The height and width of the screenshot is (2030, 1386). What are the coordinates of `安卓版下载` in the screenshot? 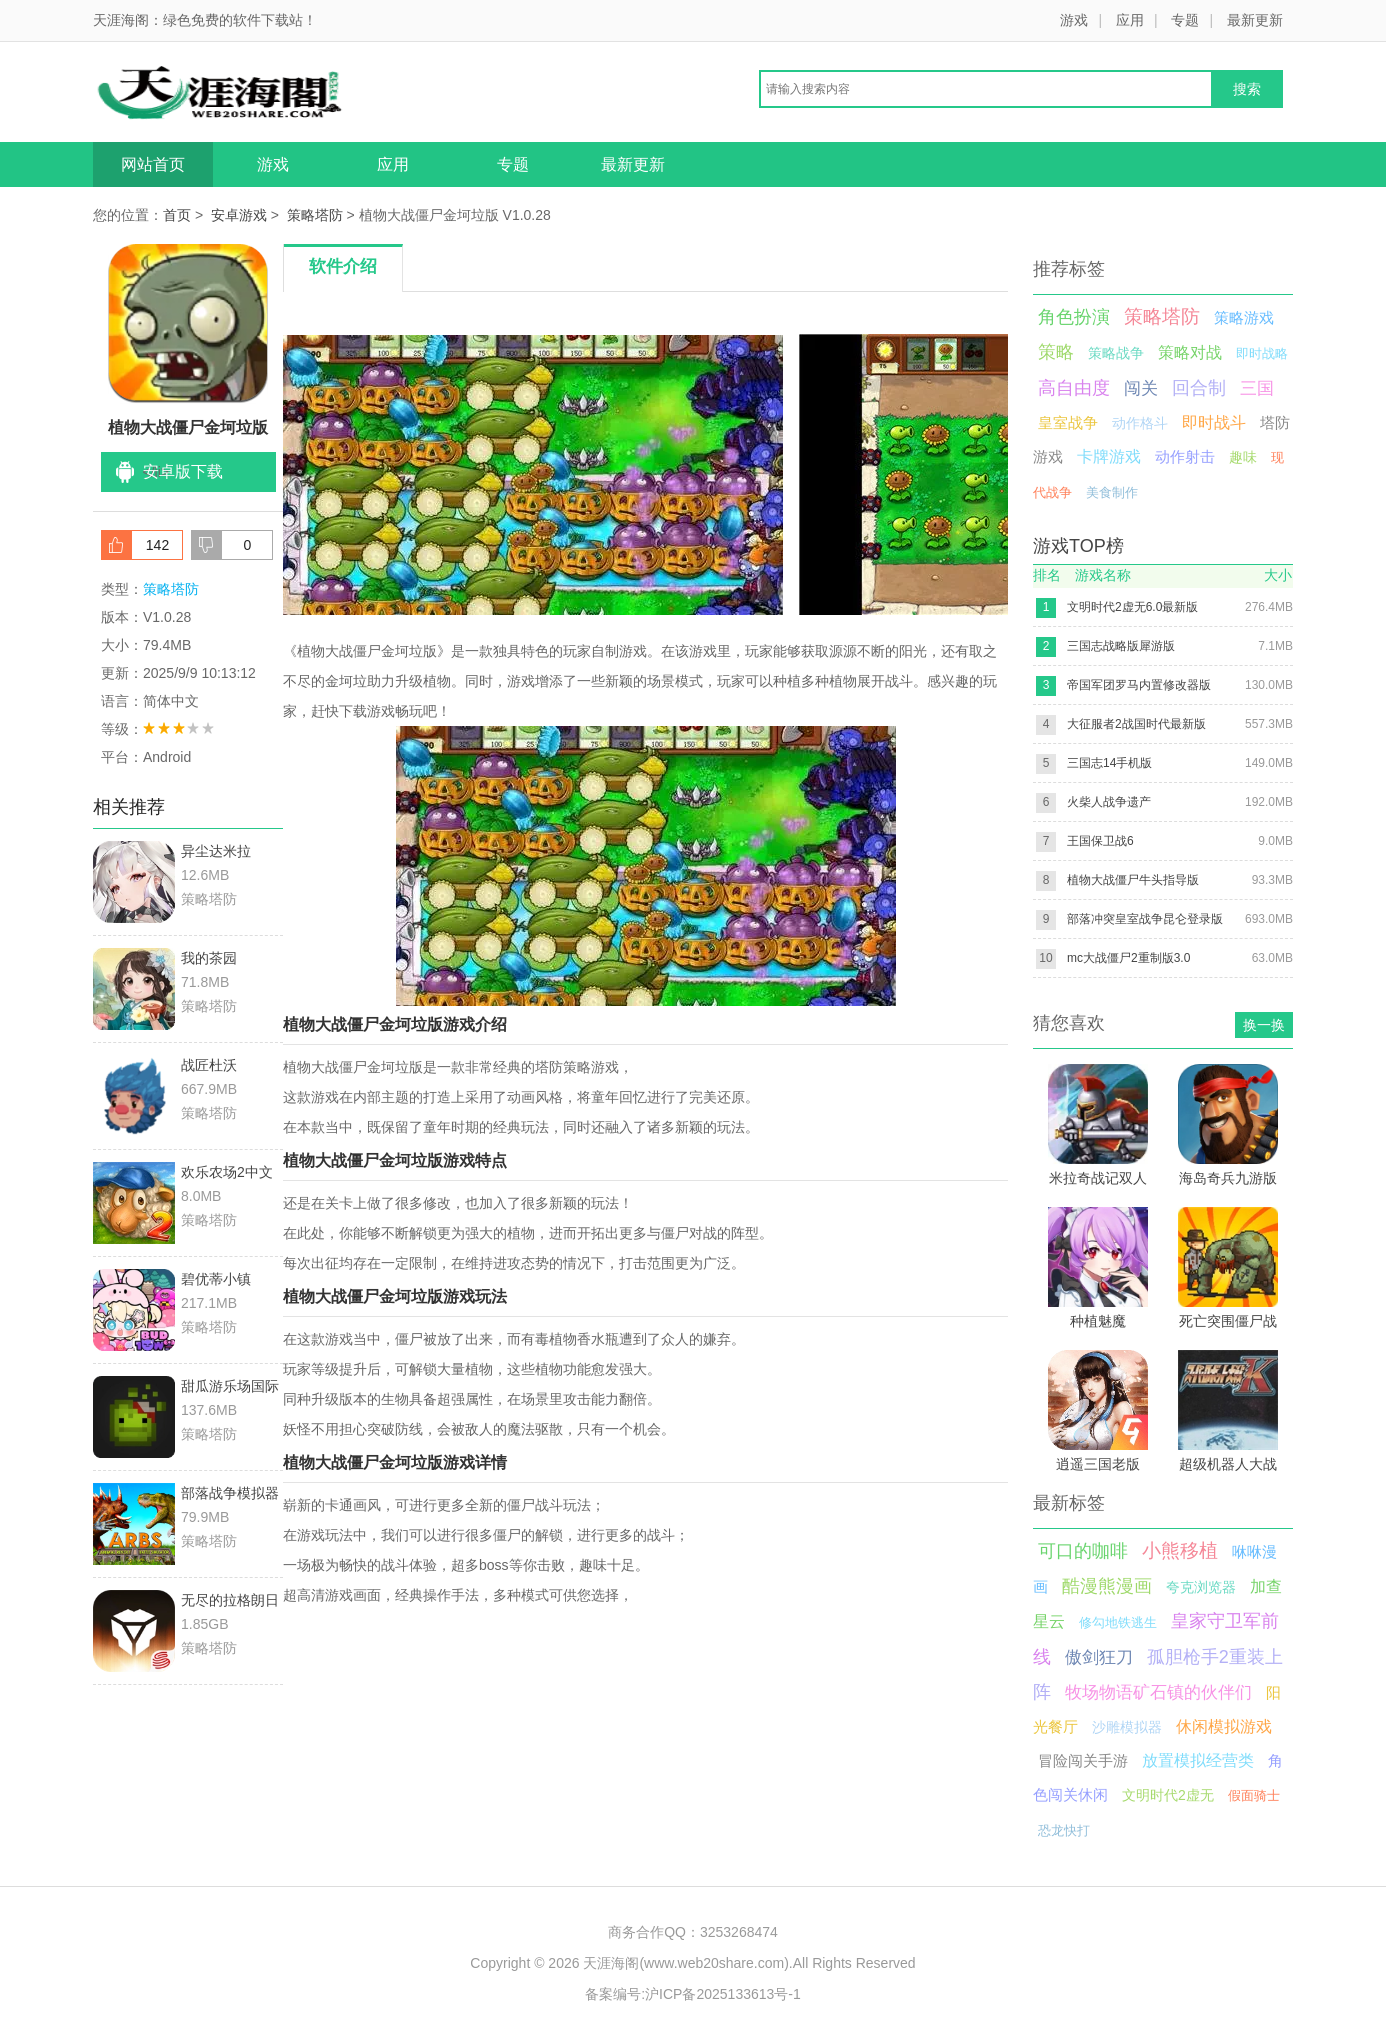 It's located at (183, 471).